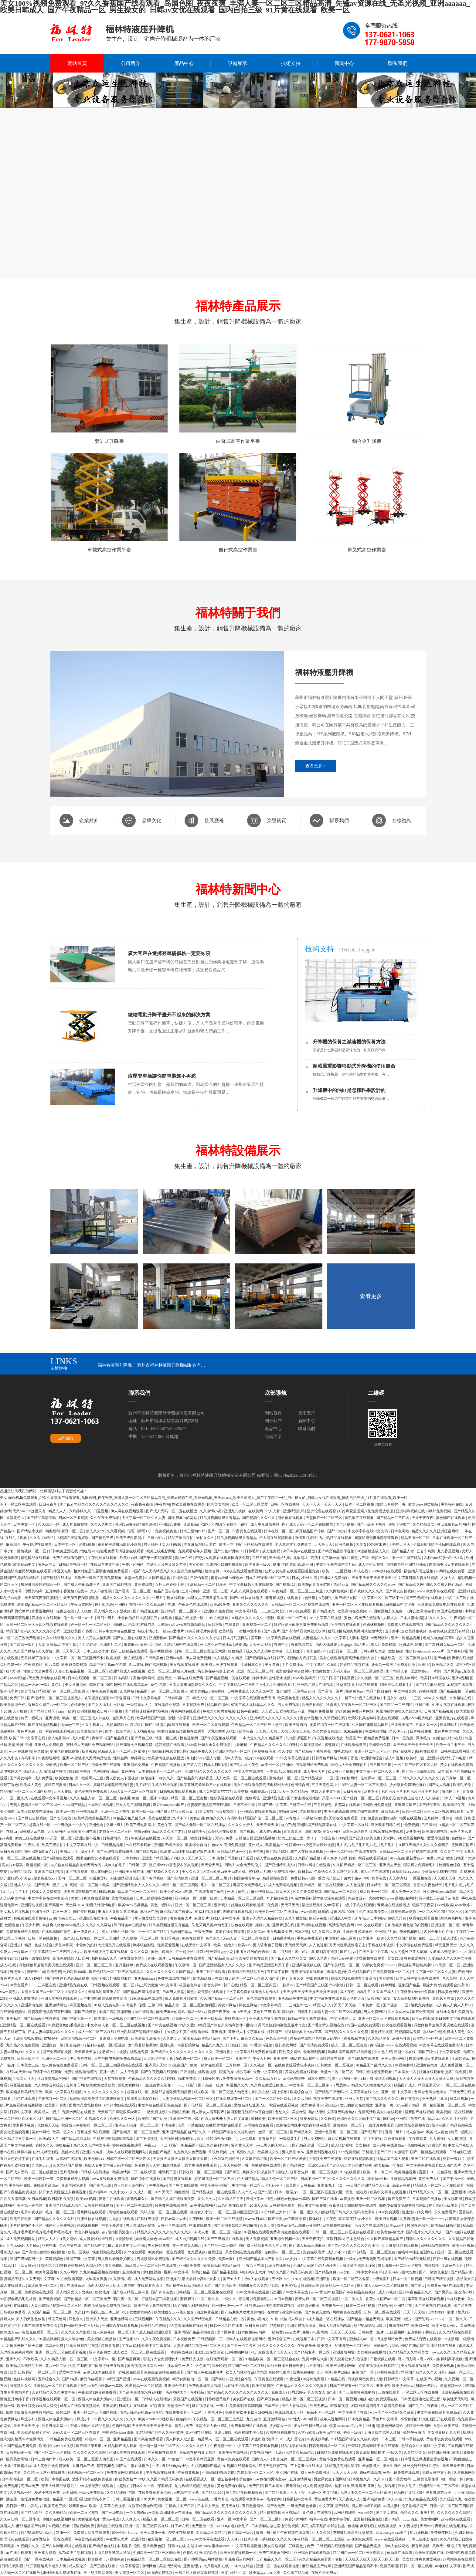  Describe the element at coordinates (387, 2512) in the screenshot. I see `国产男女在线` at that location.